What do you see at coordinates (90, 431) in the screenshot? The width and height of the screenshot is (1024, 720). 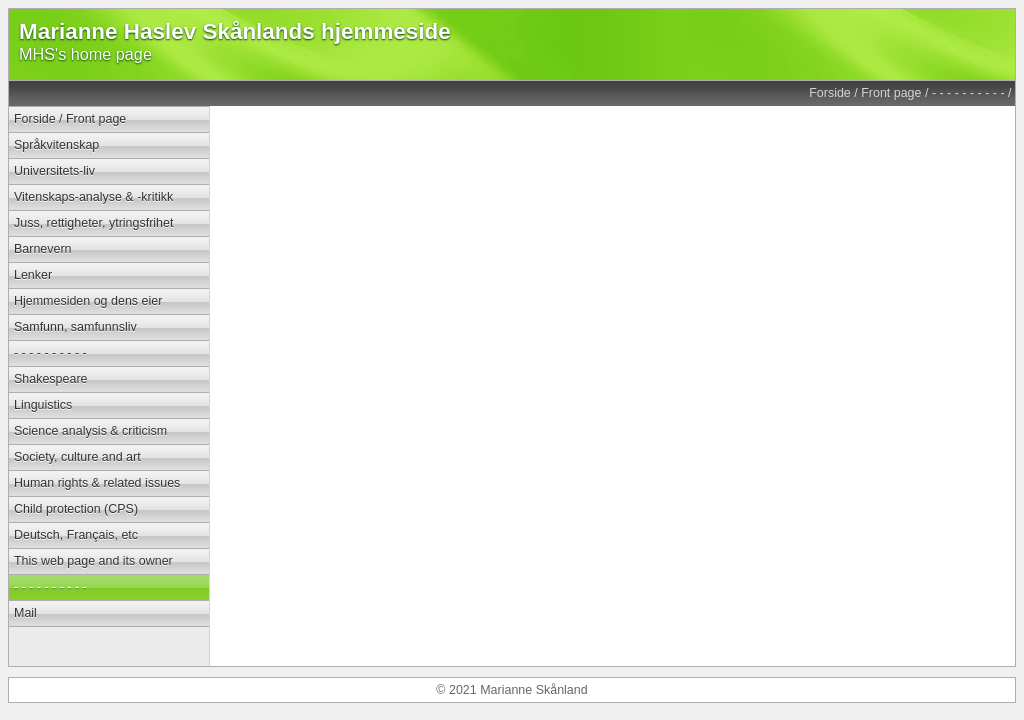 I see `Science analysis & criticism` at bounding box center [90, 431].